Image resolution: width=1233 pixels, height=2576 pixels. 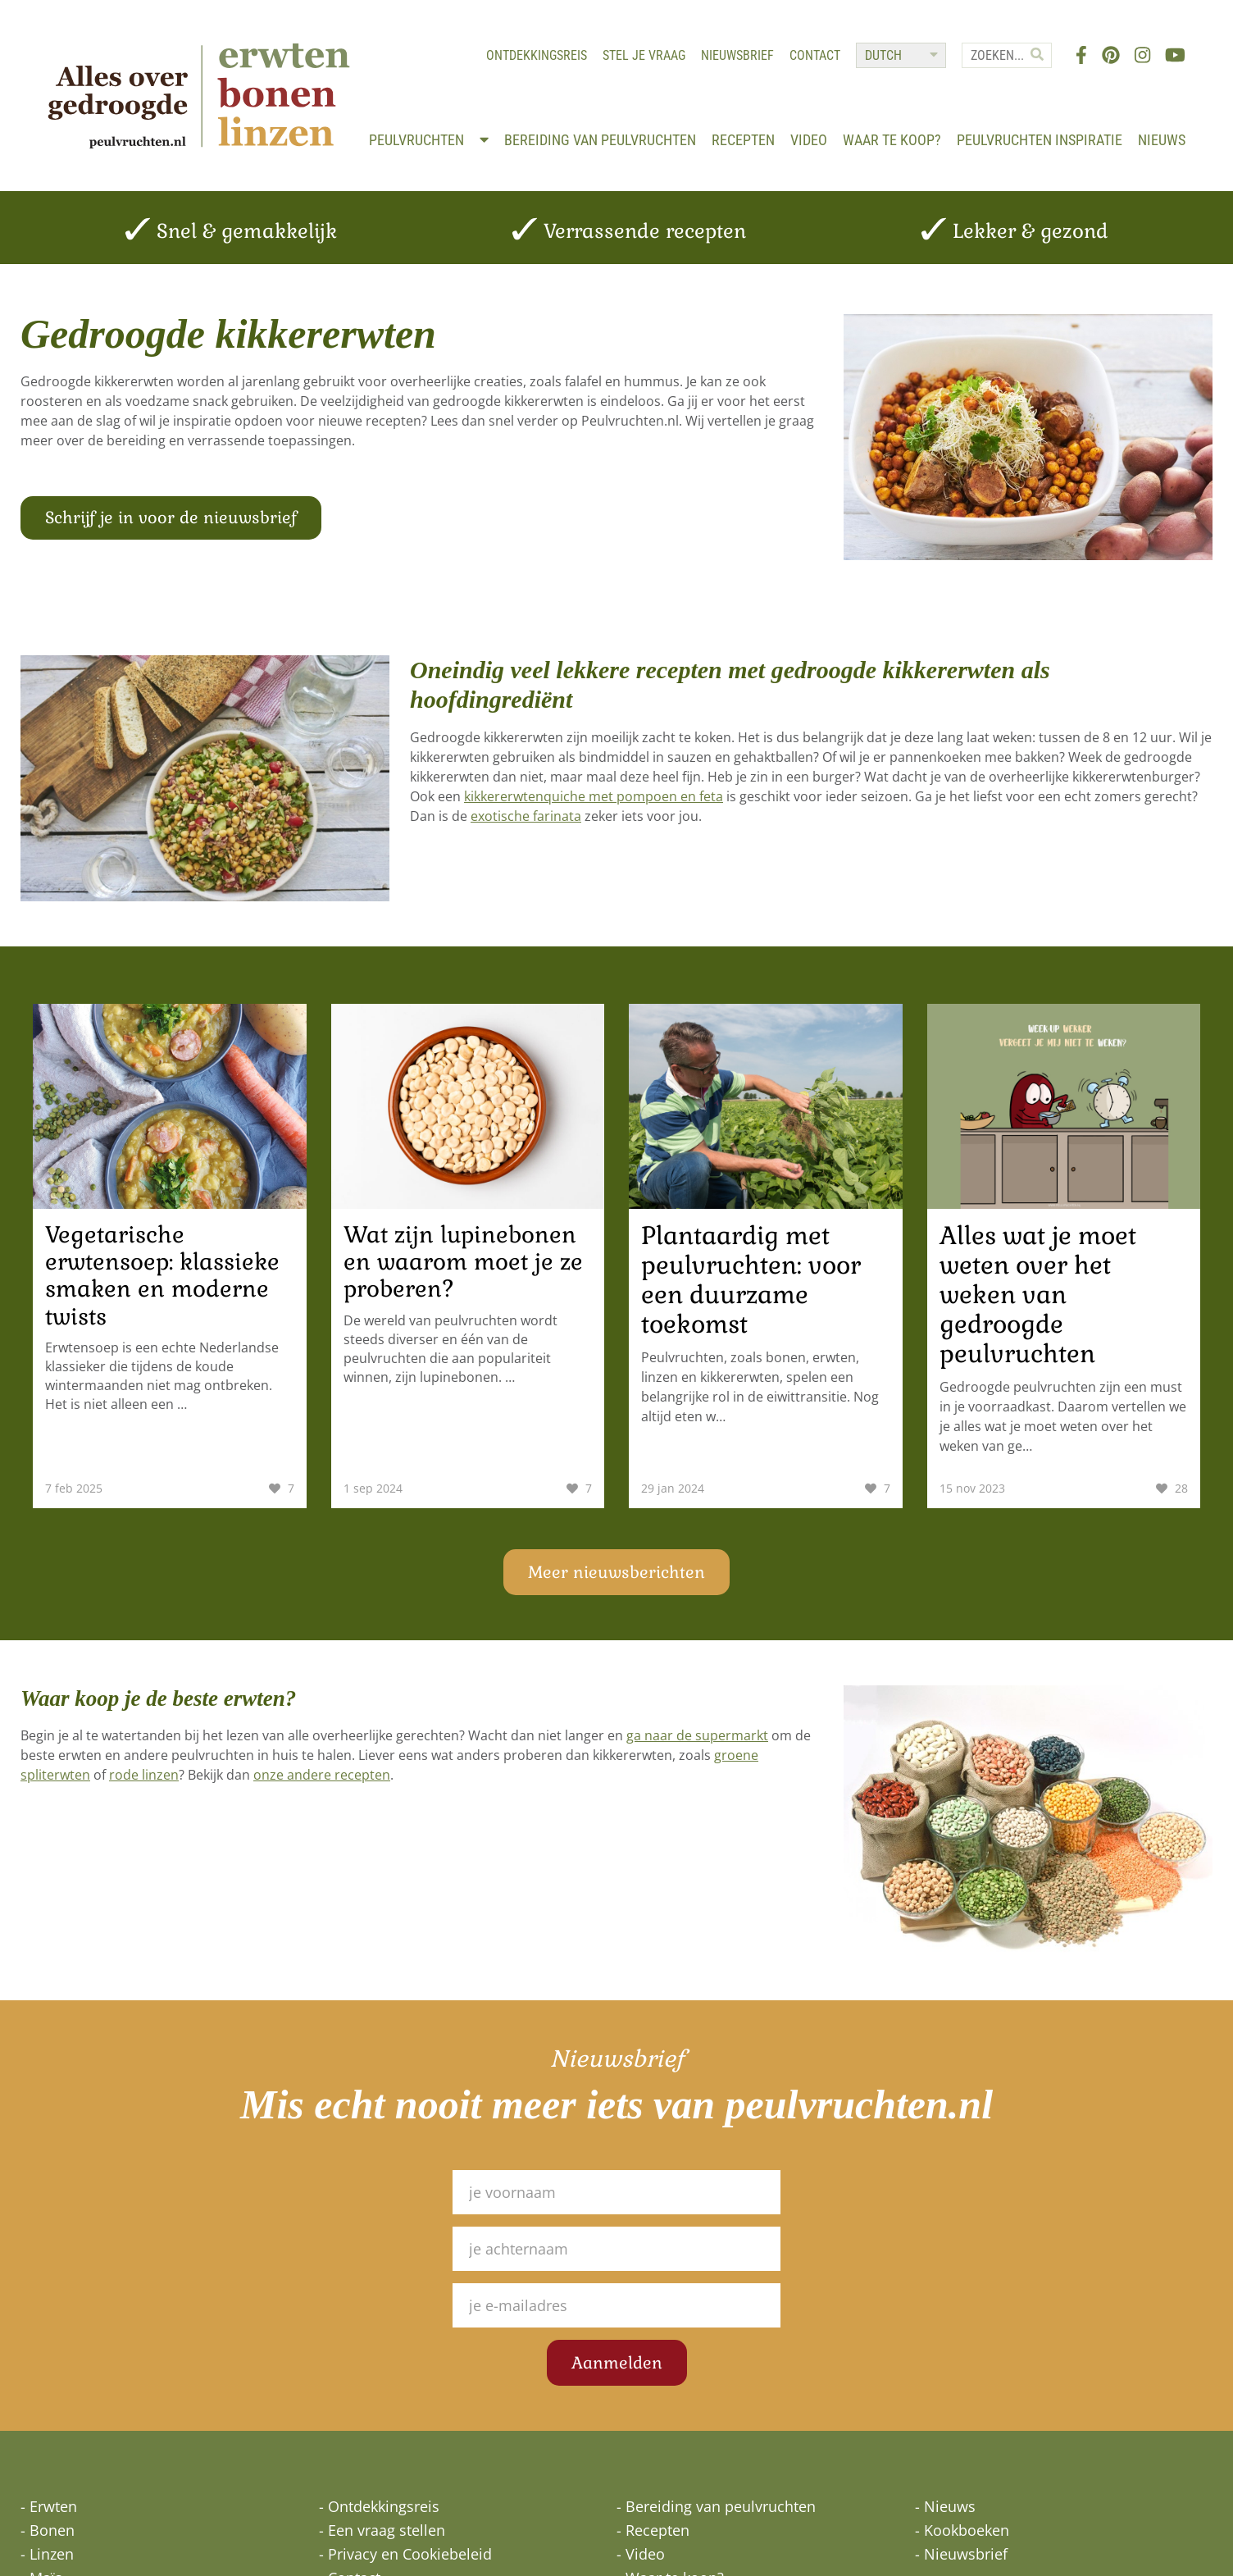 What do you see at coordinates (1101, 125) in the screenshot?
I see `Peulvruchten inspiratie` at bounding box center [1101, 125].